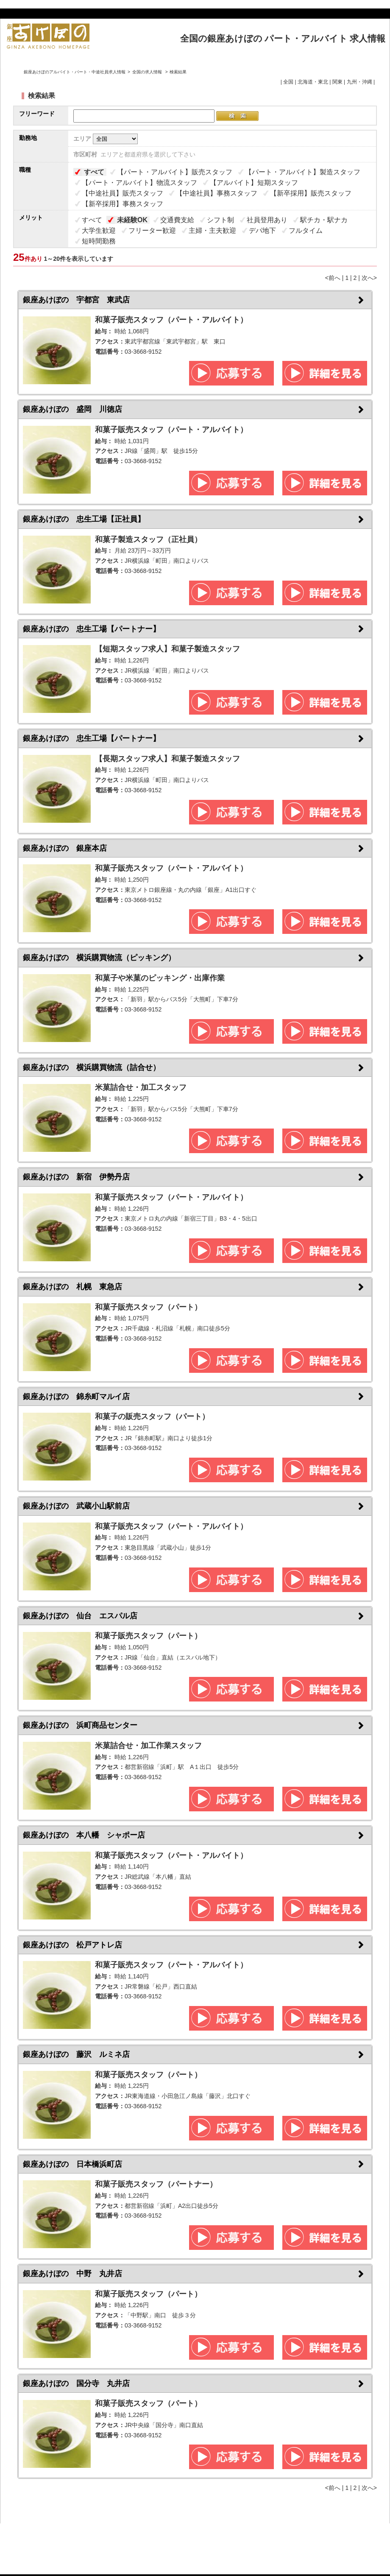 The height and width of the screenshot is (2576, 390). I want to click on 【パート・アルバイト】販売スタッフ, so click(174, 172).